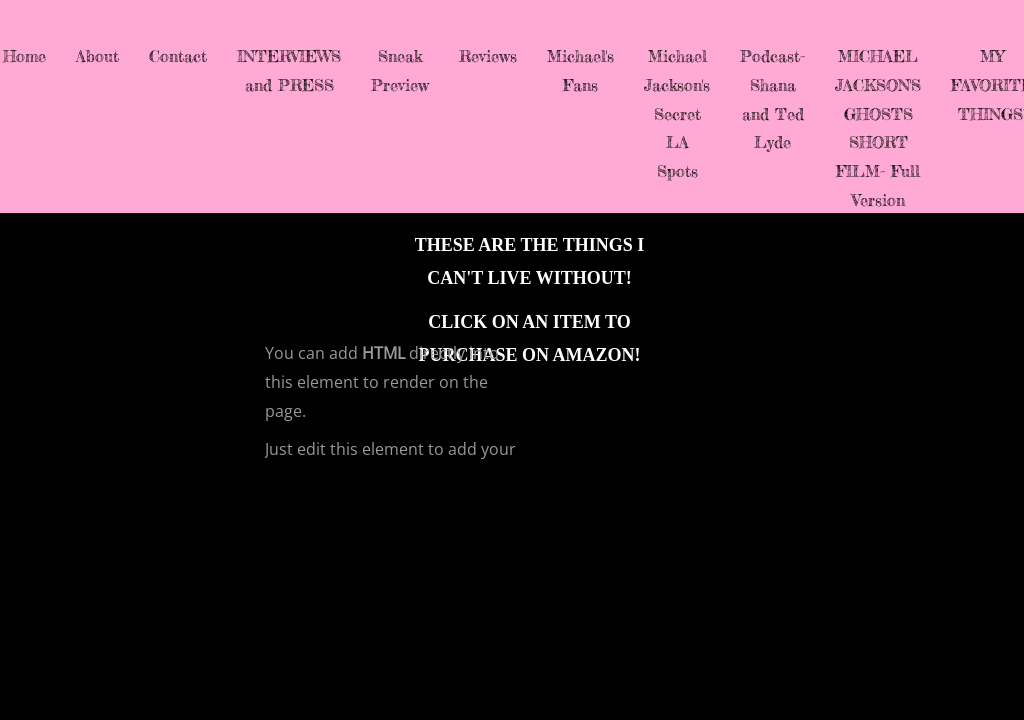  Describe the element at coordinates (772, 99) in the screenshot. I see `Podcast-Shana and Ted Lyde` at that location.